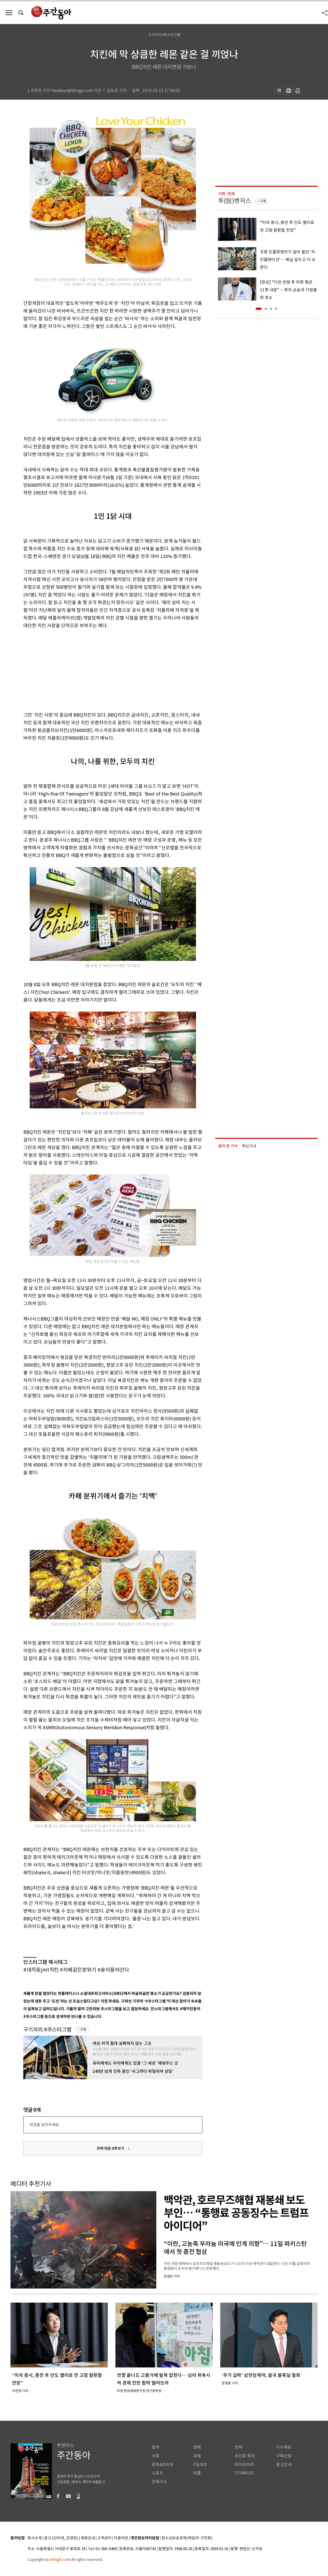 The image size is (328, 2576). Describe the element at coordinates (283, 2456) in the screenshot. I see `구독신청` at that location.